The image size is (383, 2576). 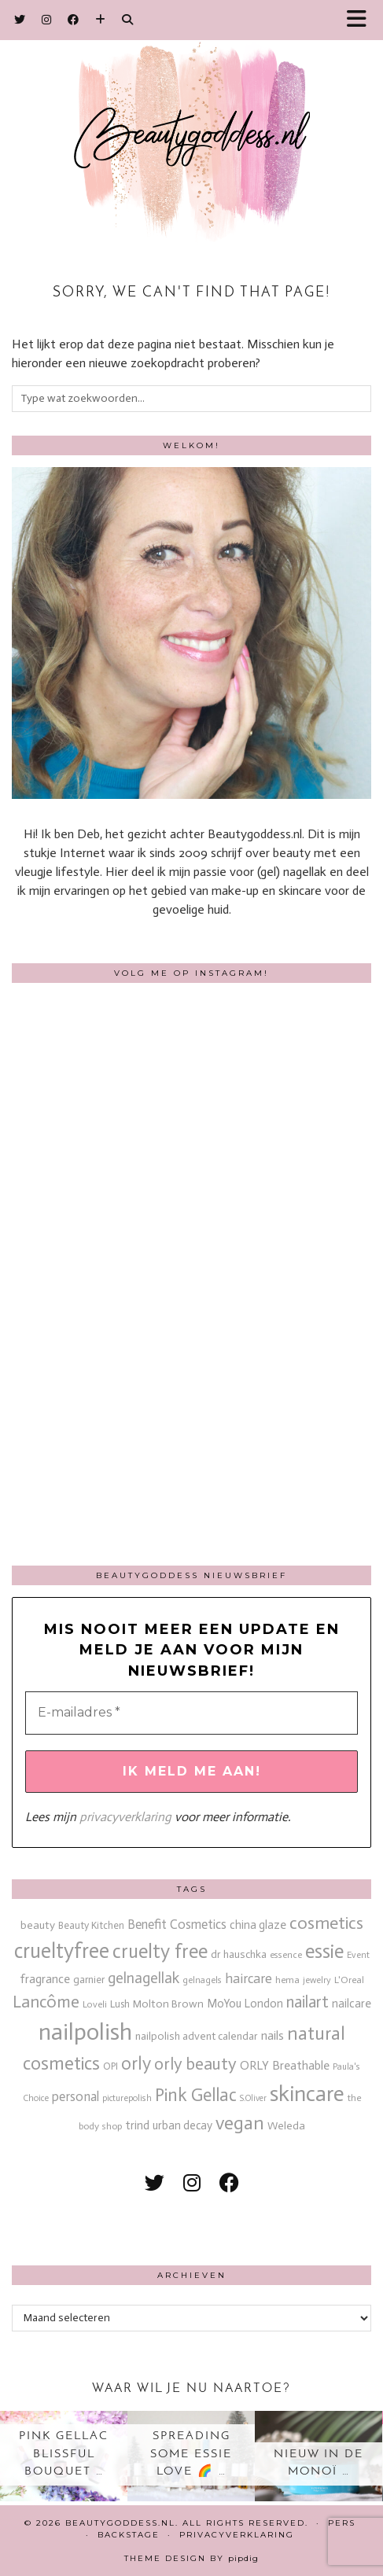 I want to click on nailpolish advent calendar [nailpolish advent calendar (17 items)], so click(x=196, y=2036).